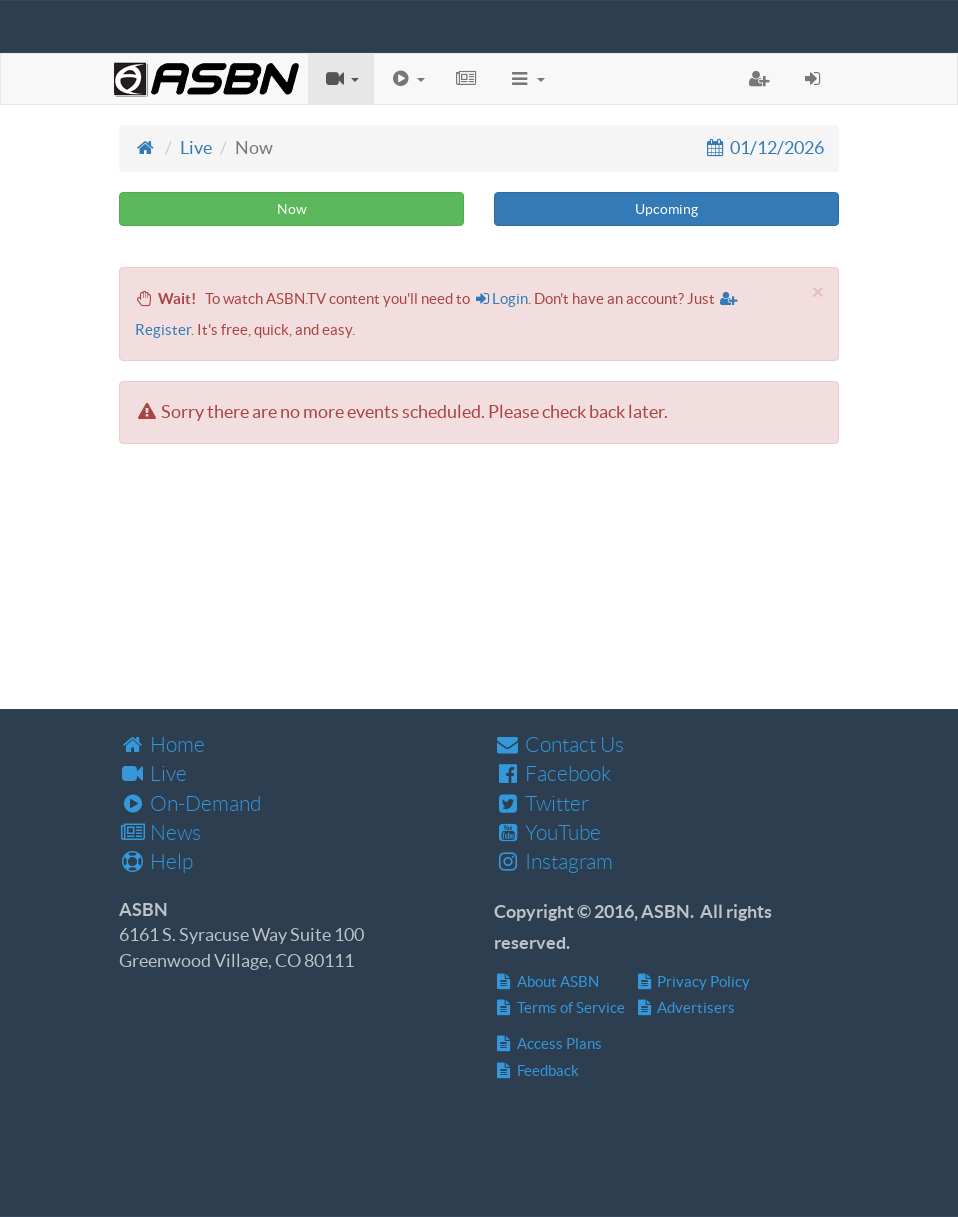 This screenshot has width=958, height=1217. I want to click on Help, so click(156, 861).